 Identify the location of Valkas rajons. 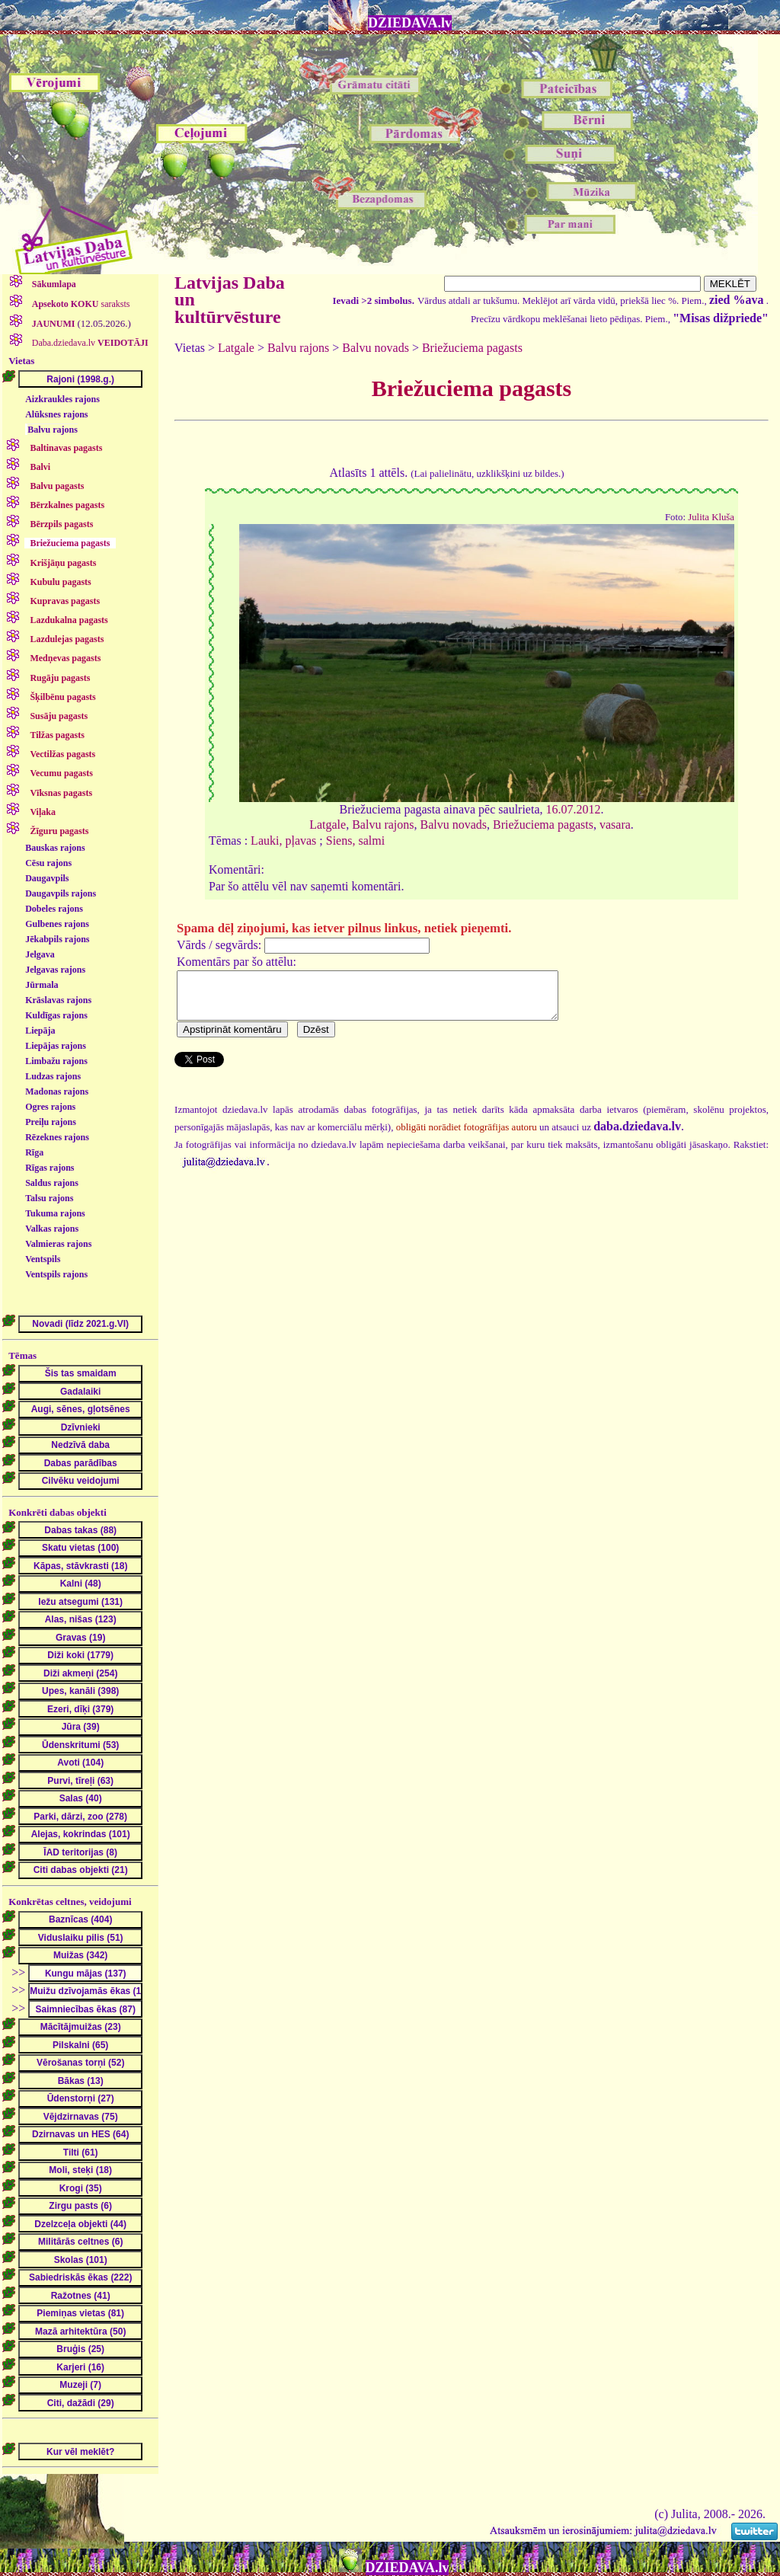
(51, 1228).